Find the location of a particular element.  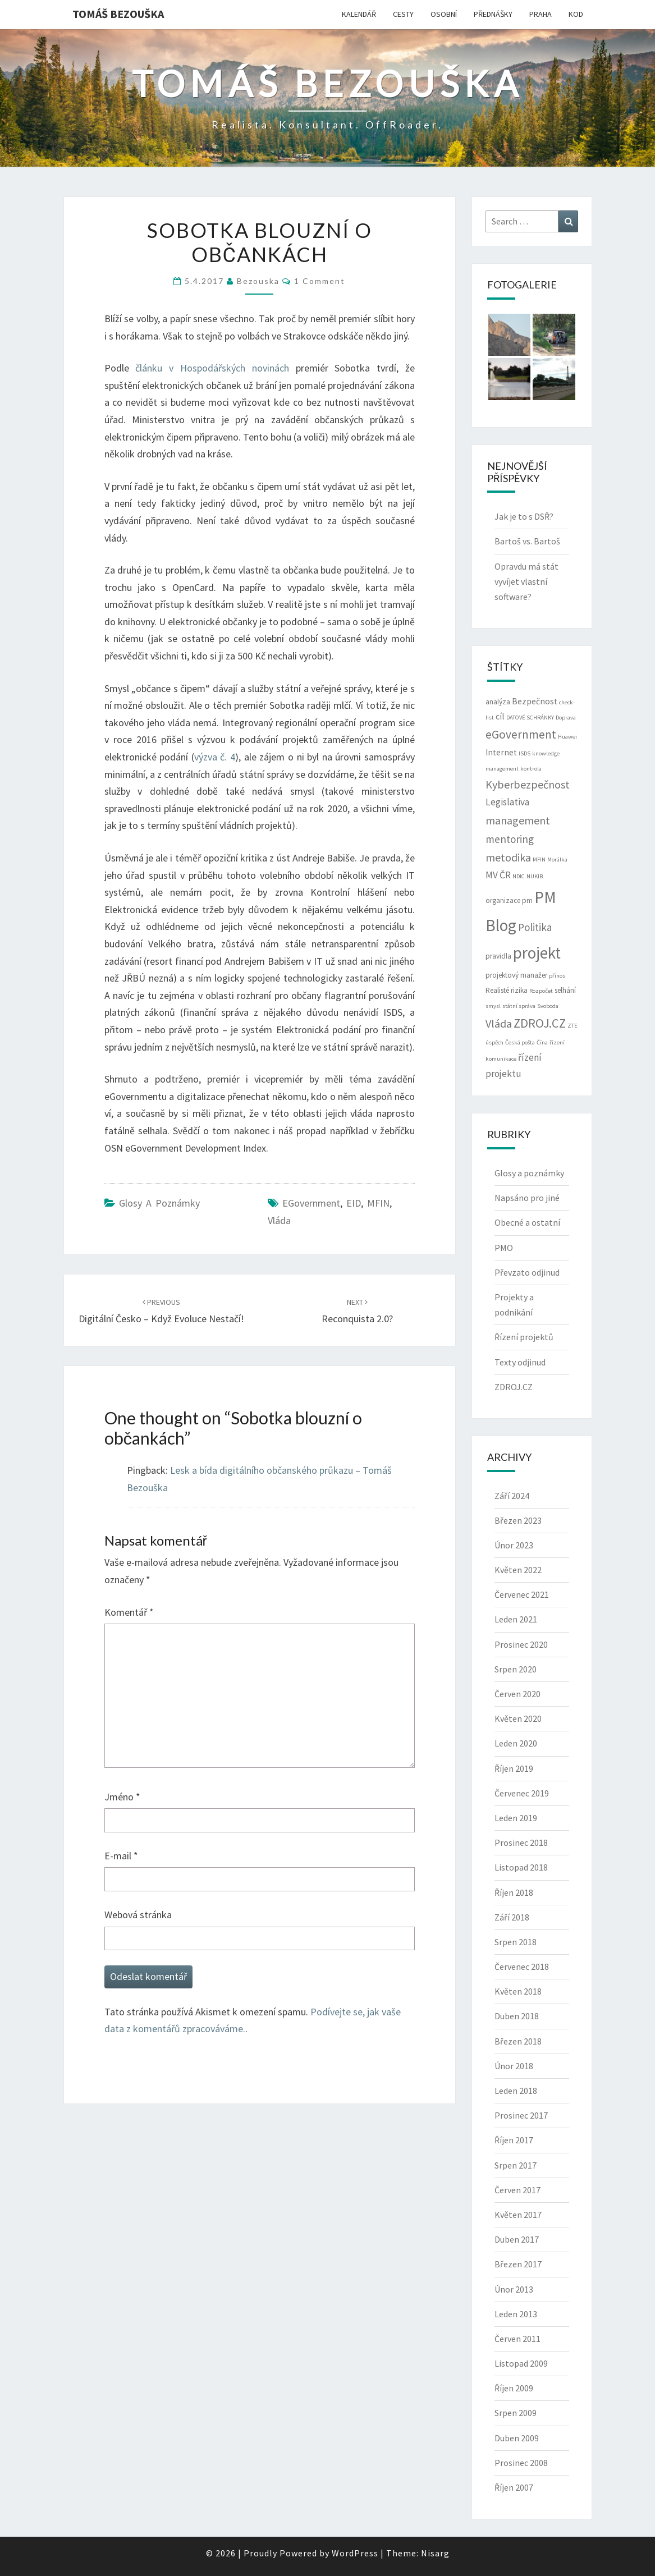

Napsáno pro jiné is located at coordinates (527, 1197).